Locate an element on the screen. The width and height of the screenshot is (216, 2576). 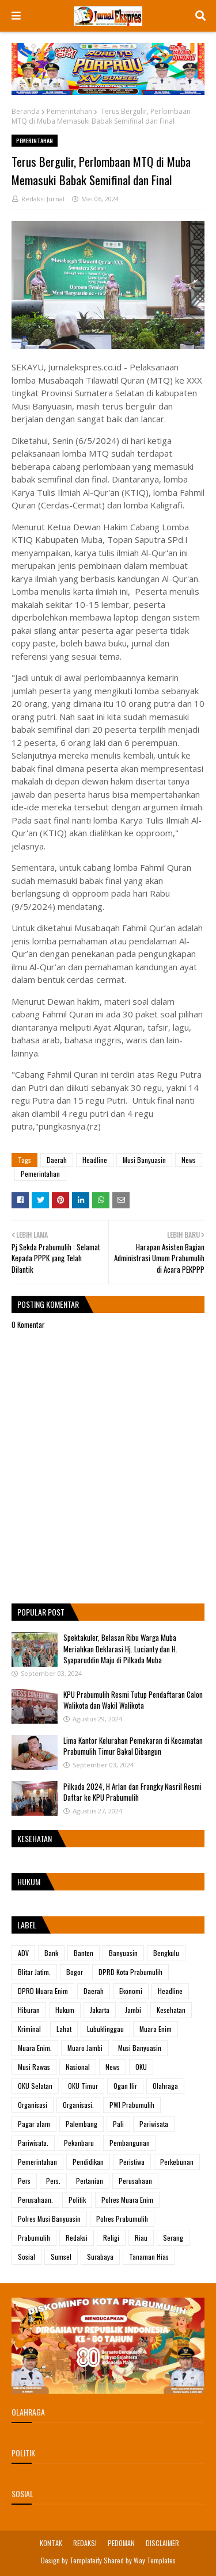
Kesehatan is located at coordinates (171, 2010).